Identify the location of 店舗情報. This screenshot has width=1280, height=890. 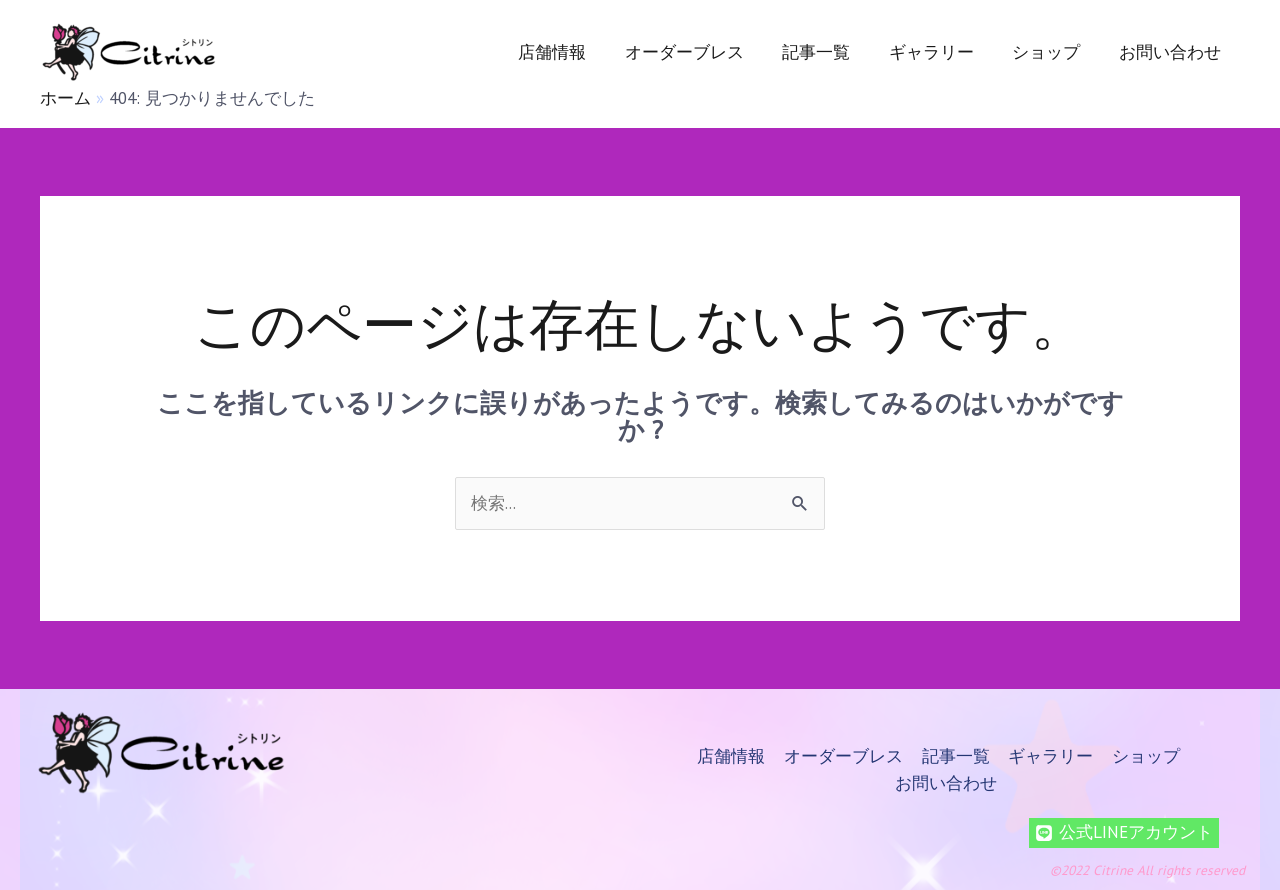
(577, 52).